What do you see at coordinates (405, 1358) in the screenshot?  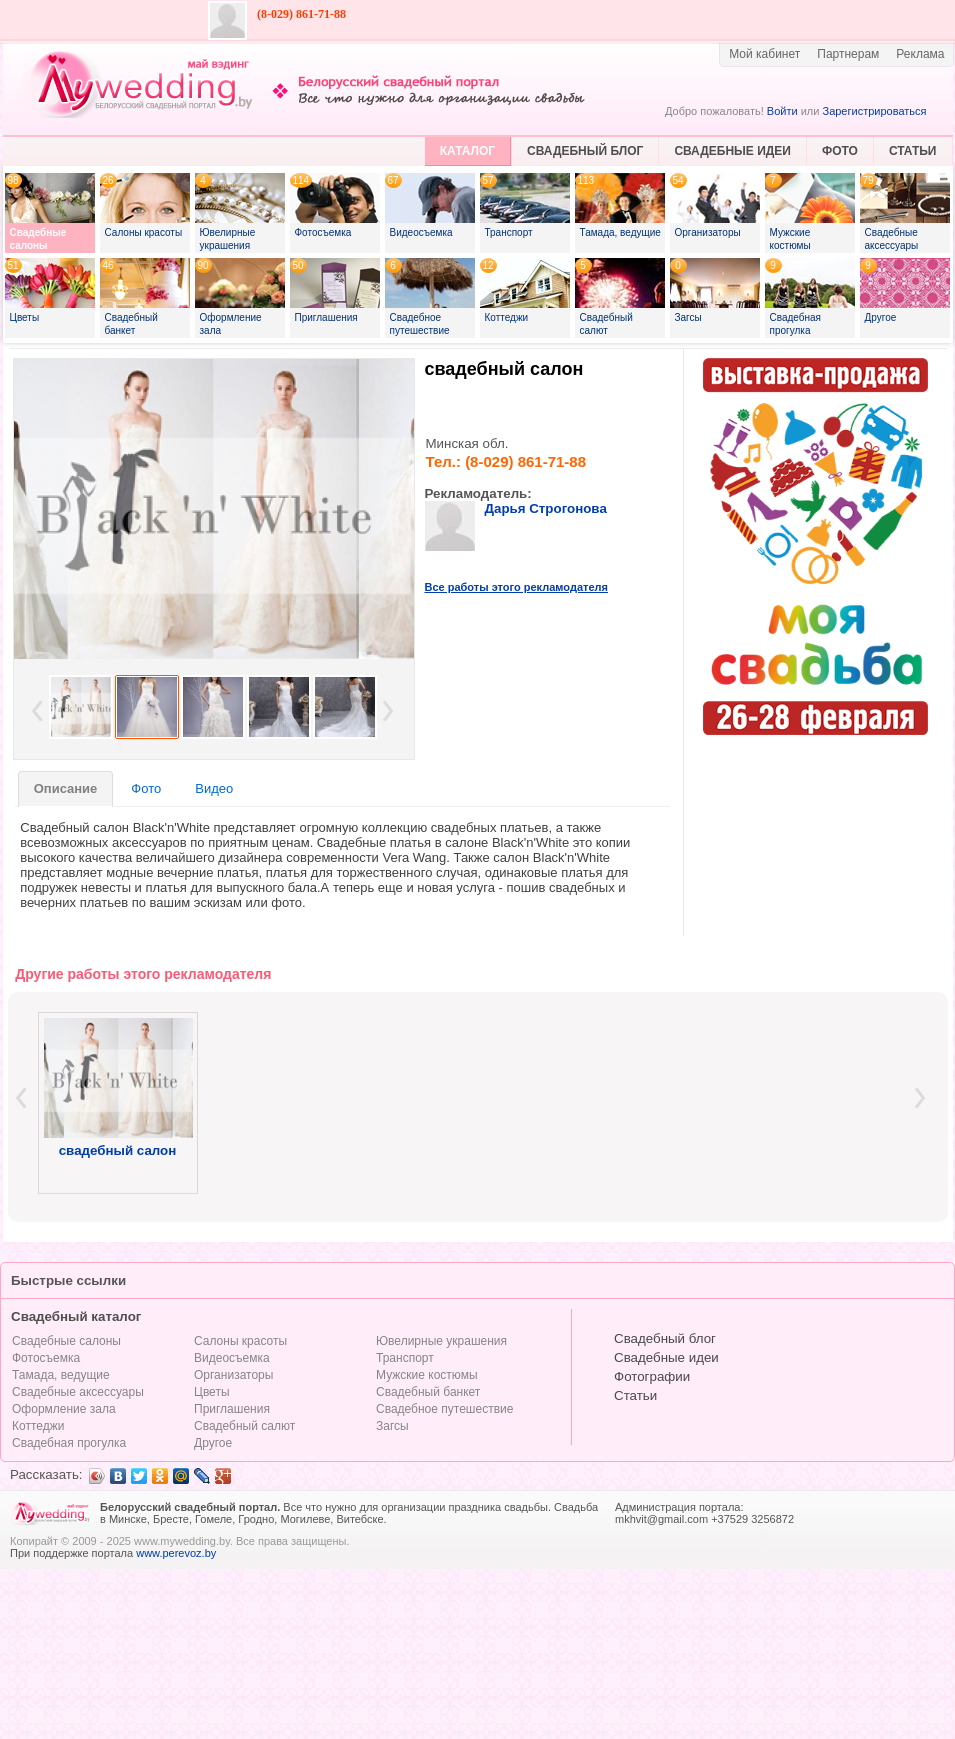 I see `Транспорт` at bounding box center [405, 1358].